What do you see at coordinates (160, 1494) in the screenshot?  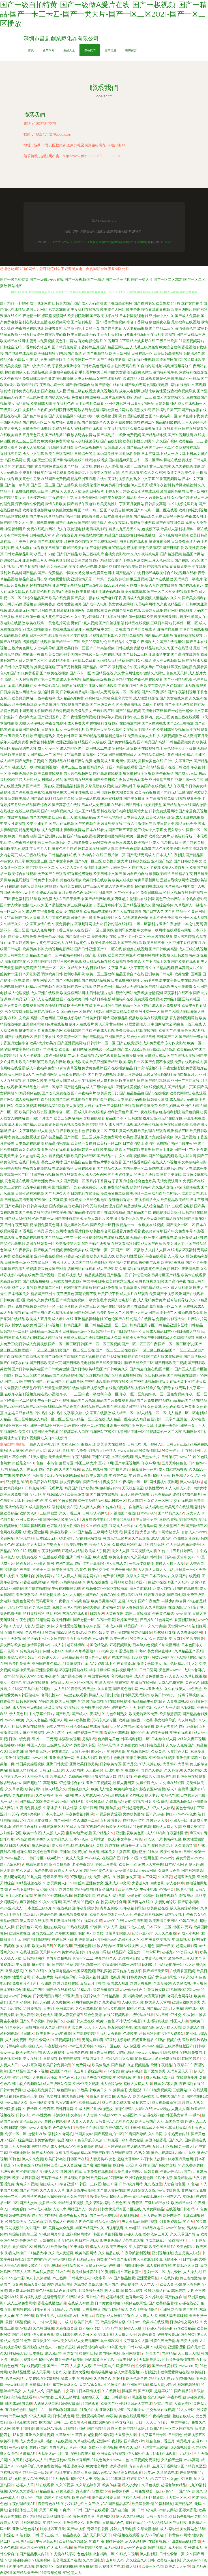 I see `99只有精品9` at bounding box center [160, 1494].